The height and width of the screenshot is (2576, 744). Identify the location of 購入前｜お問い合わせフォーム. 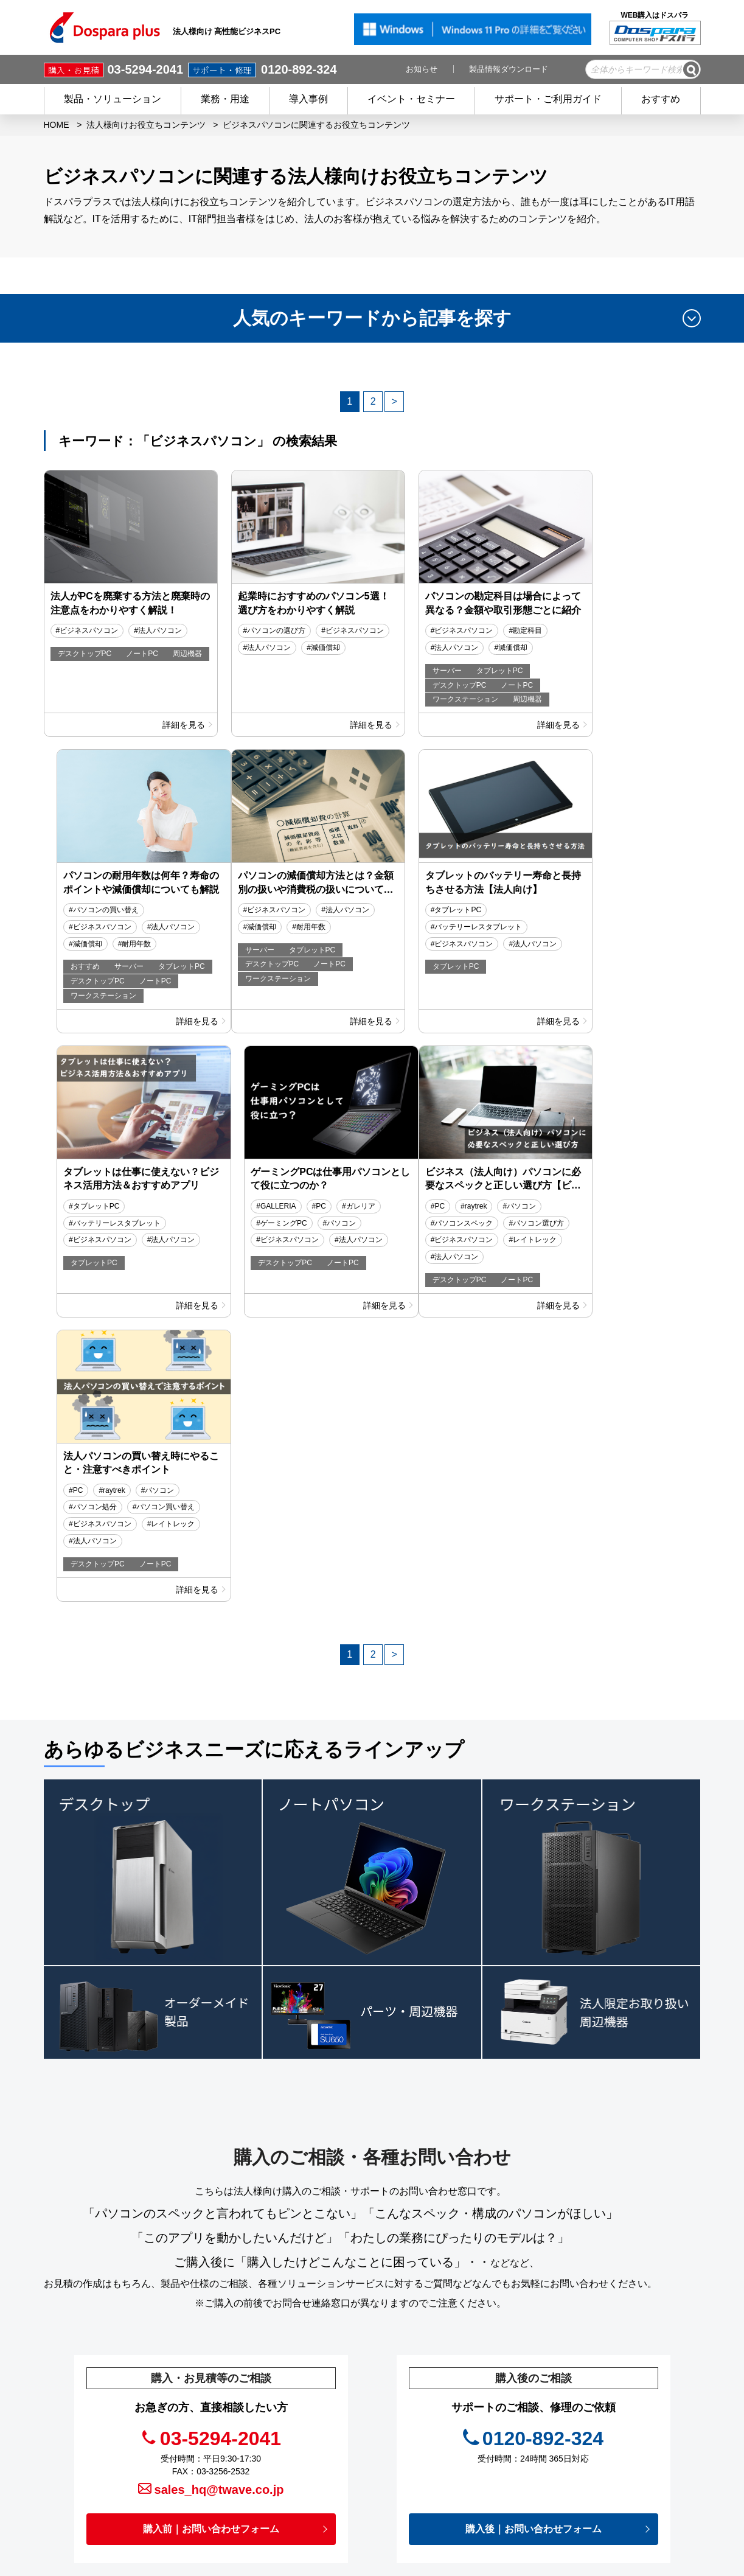
(211, 2257).